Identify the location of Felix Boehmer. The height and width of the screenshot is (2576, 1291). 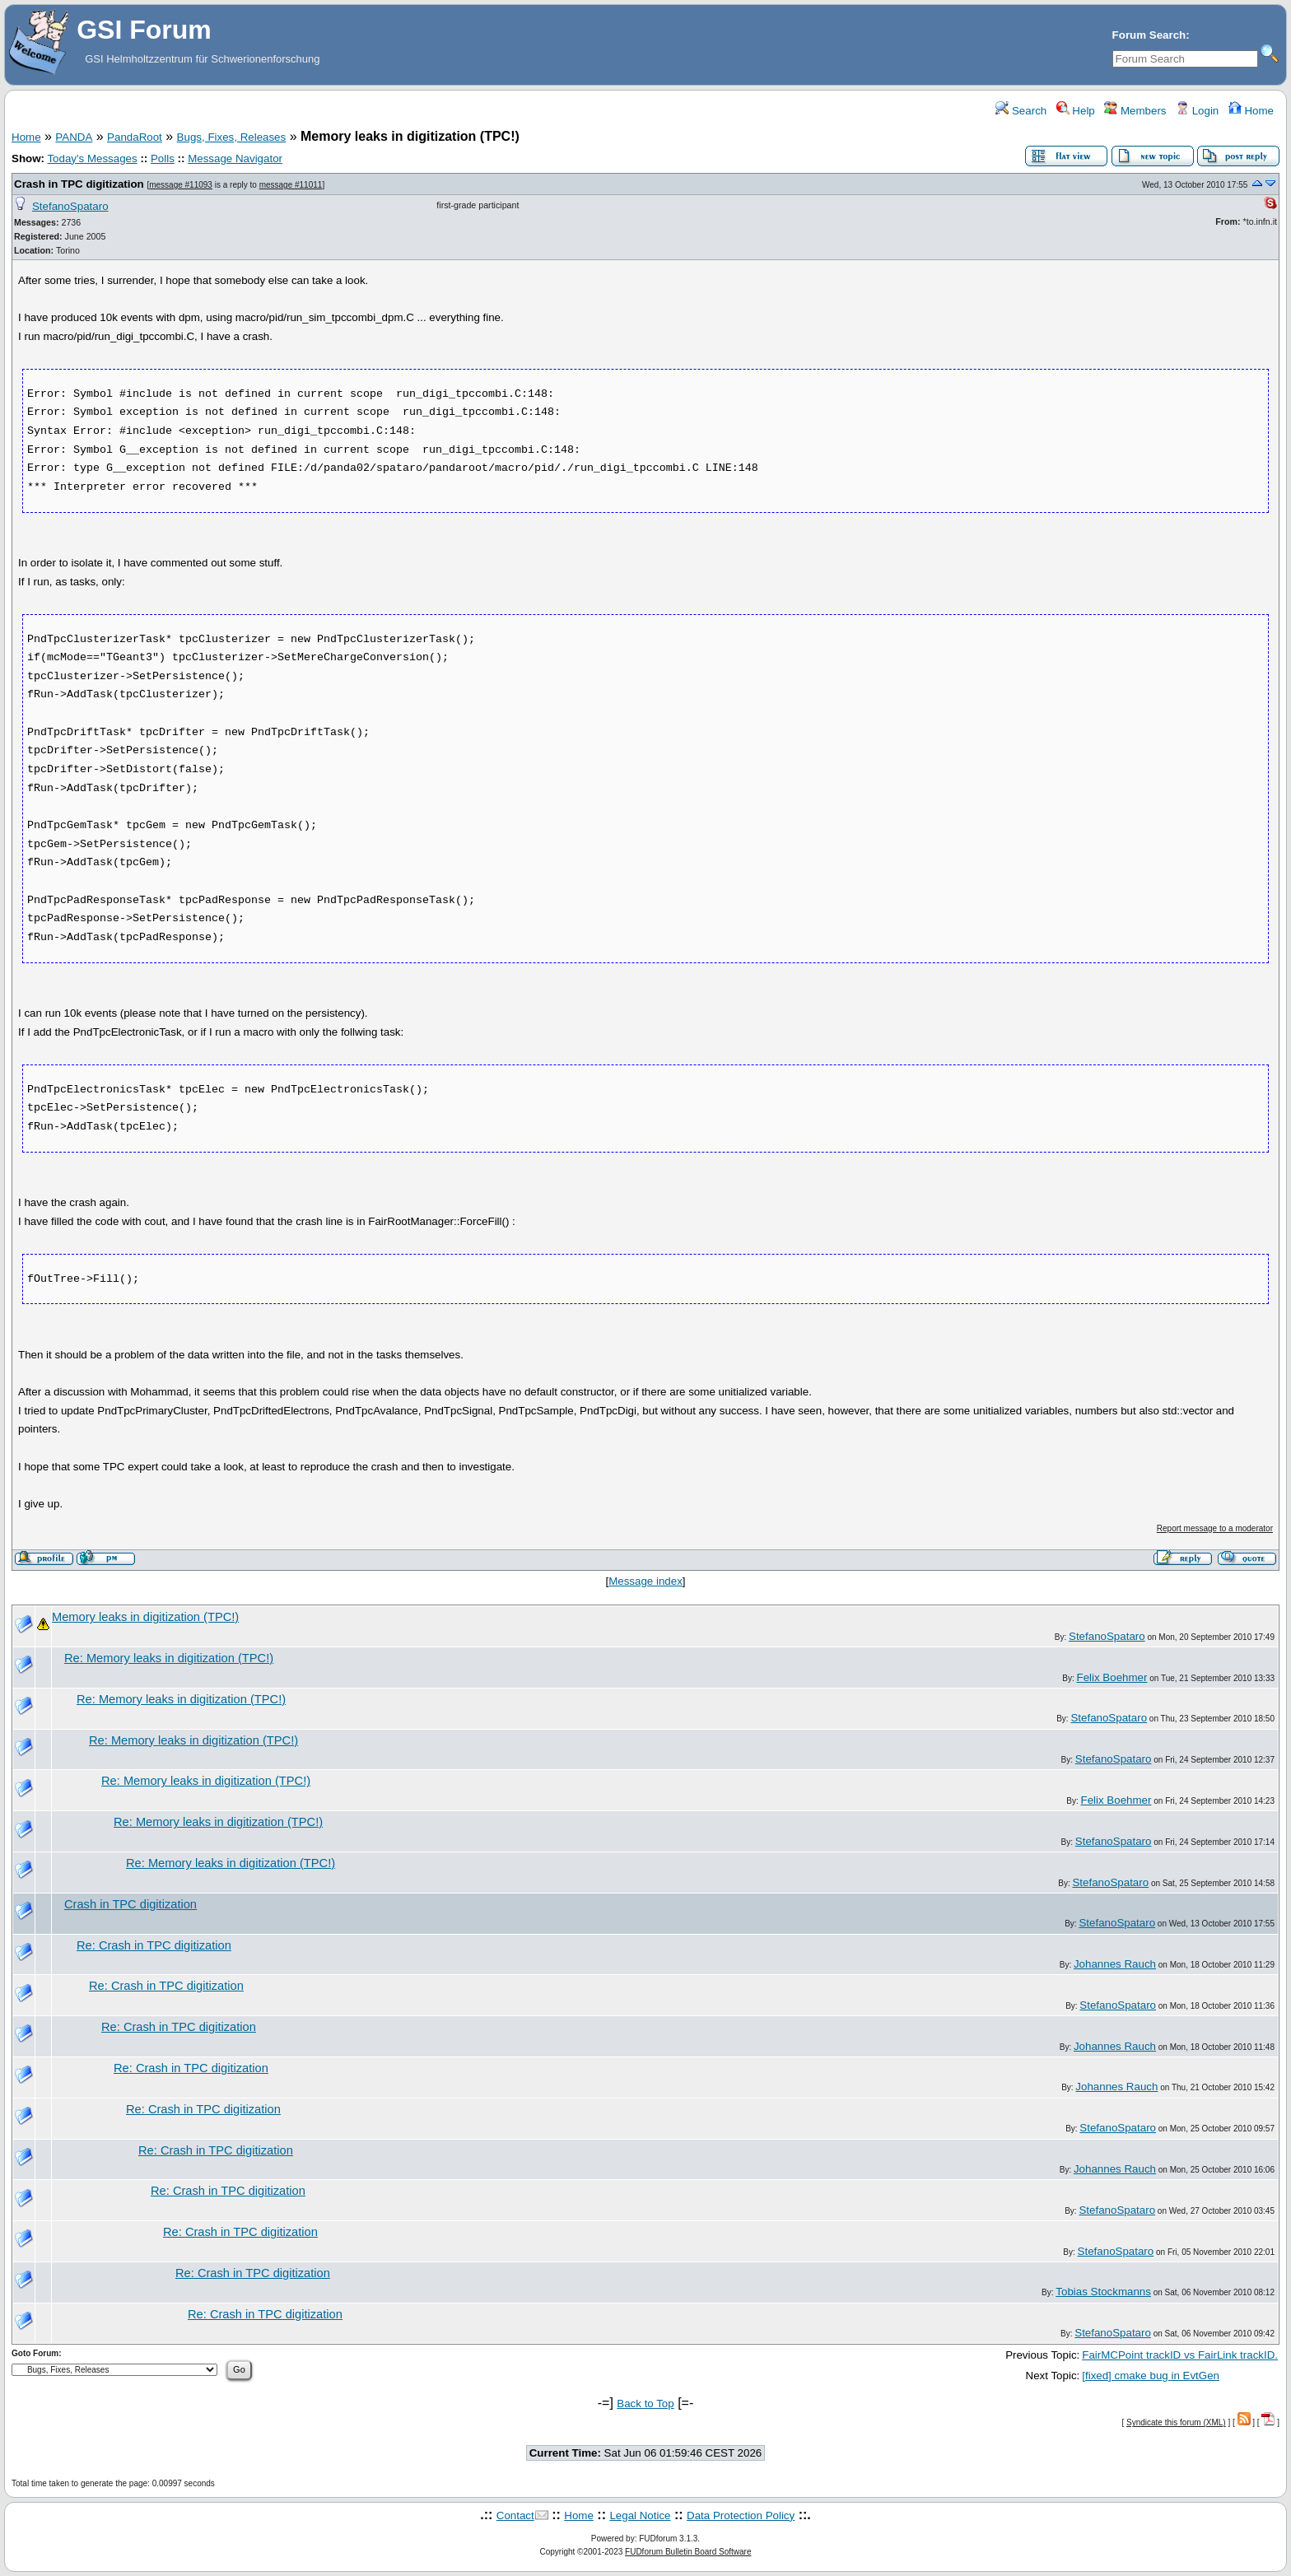
(1112, 1677).